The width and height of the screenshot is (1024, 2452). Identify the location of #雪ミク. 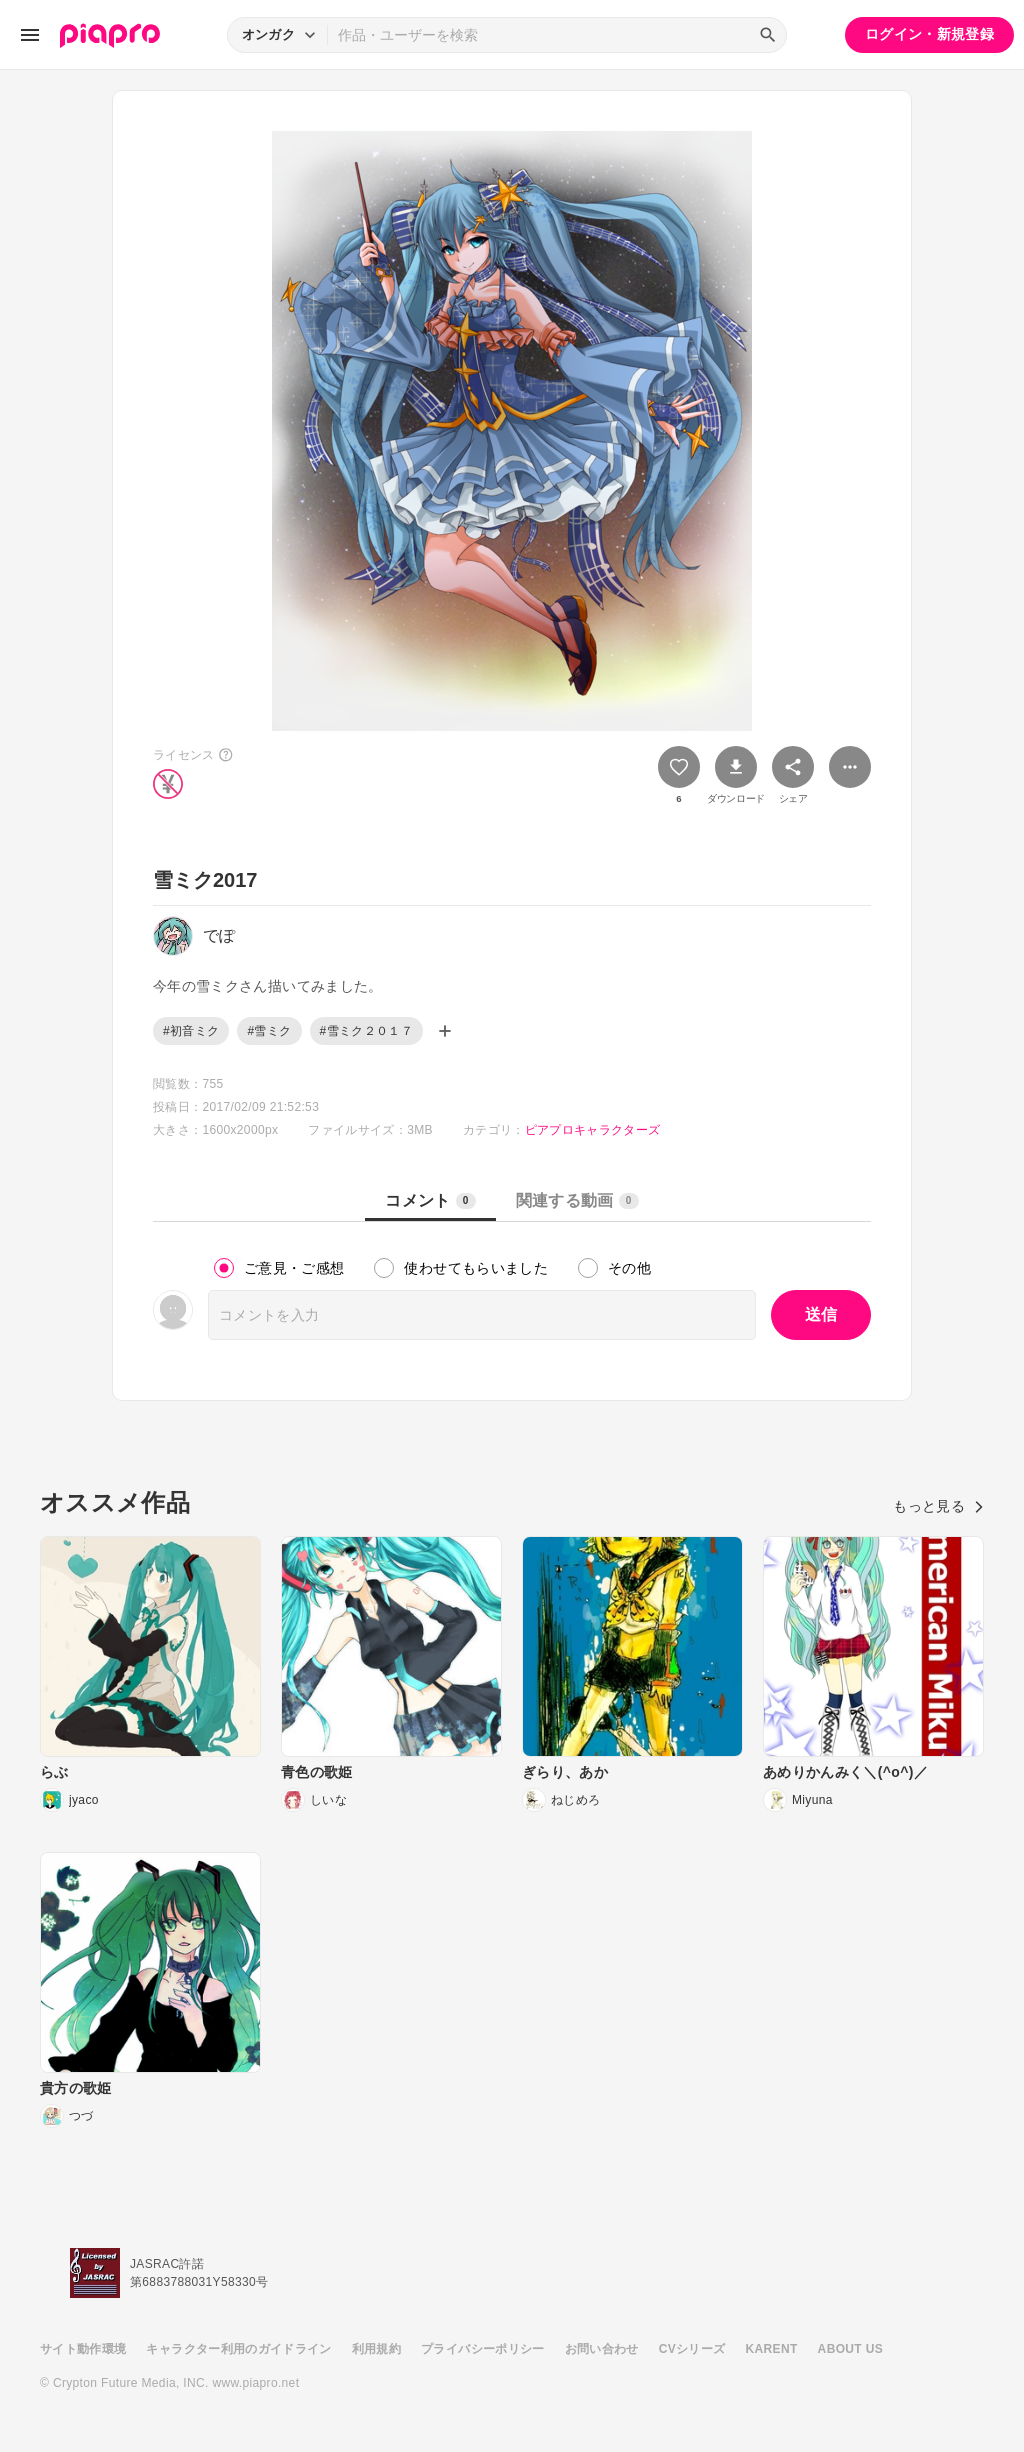
(269, 1031).